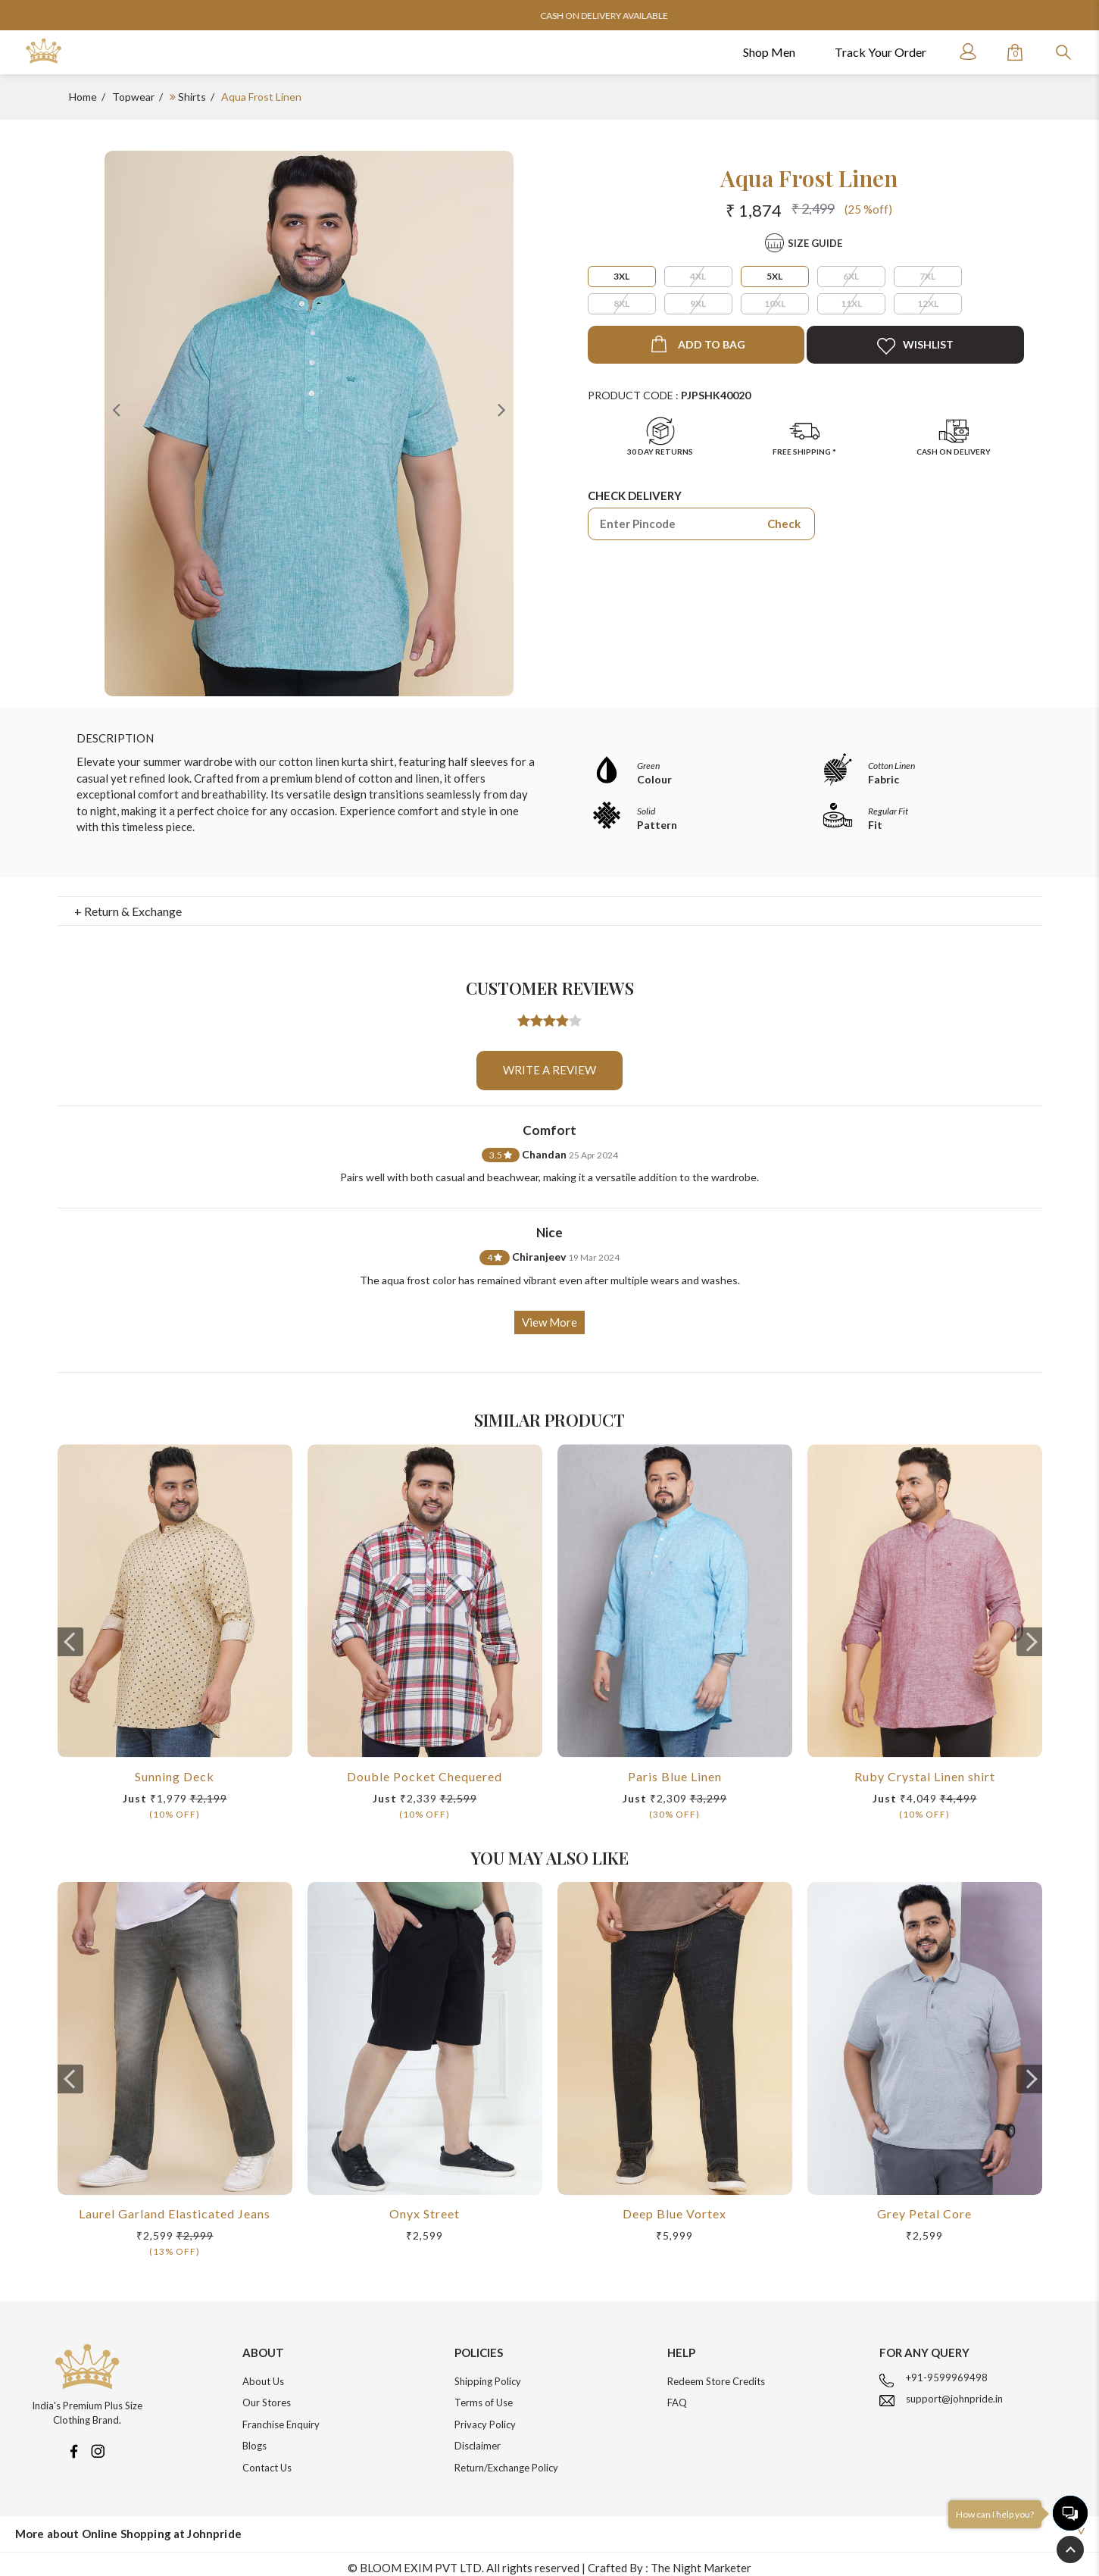  I want to click on Franchise Enquiry, so click(281, 2417).